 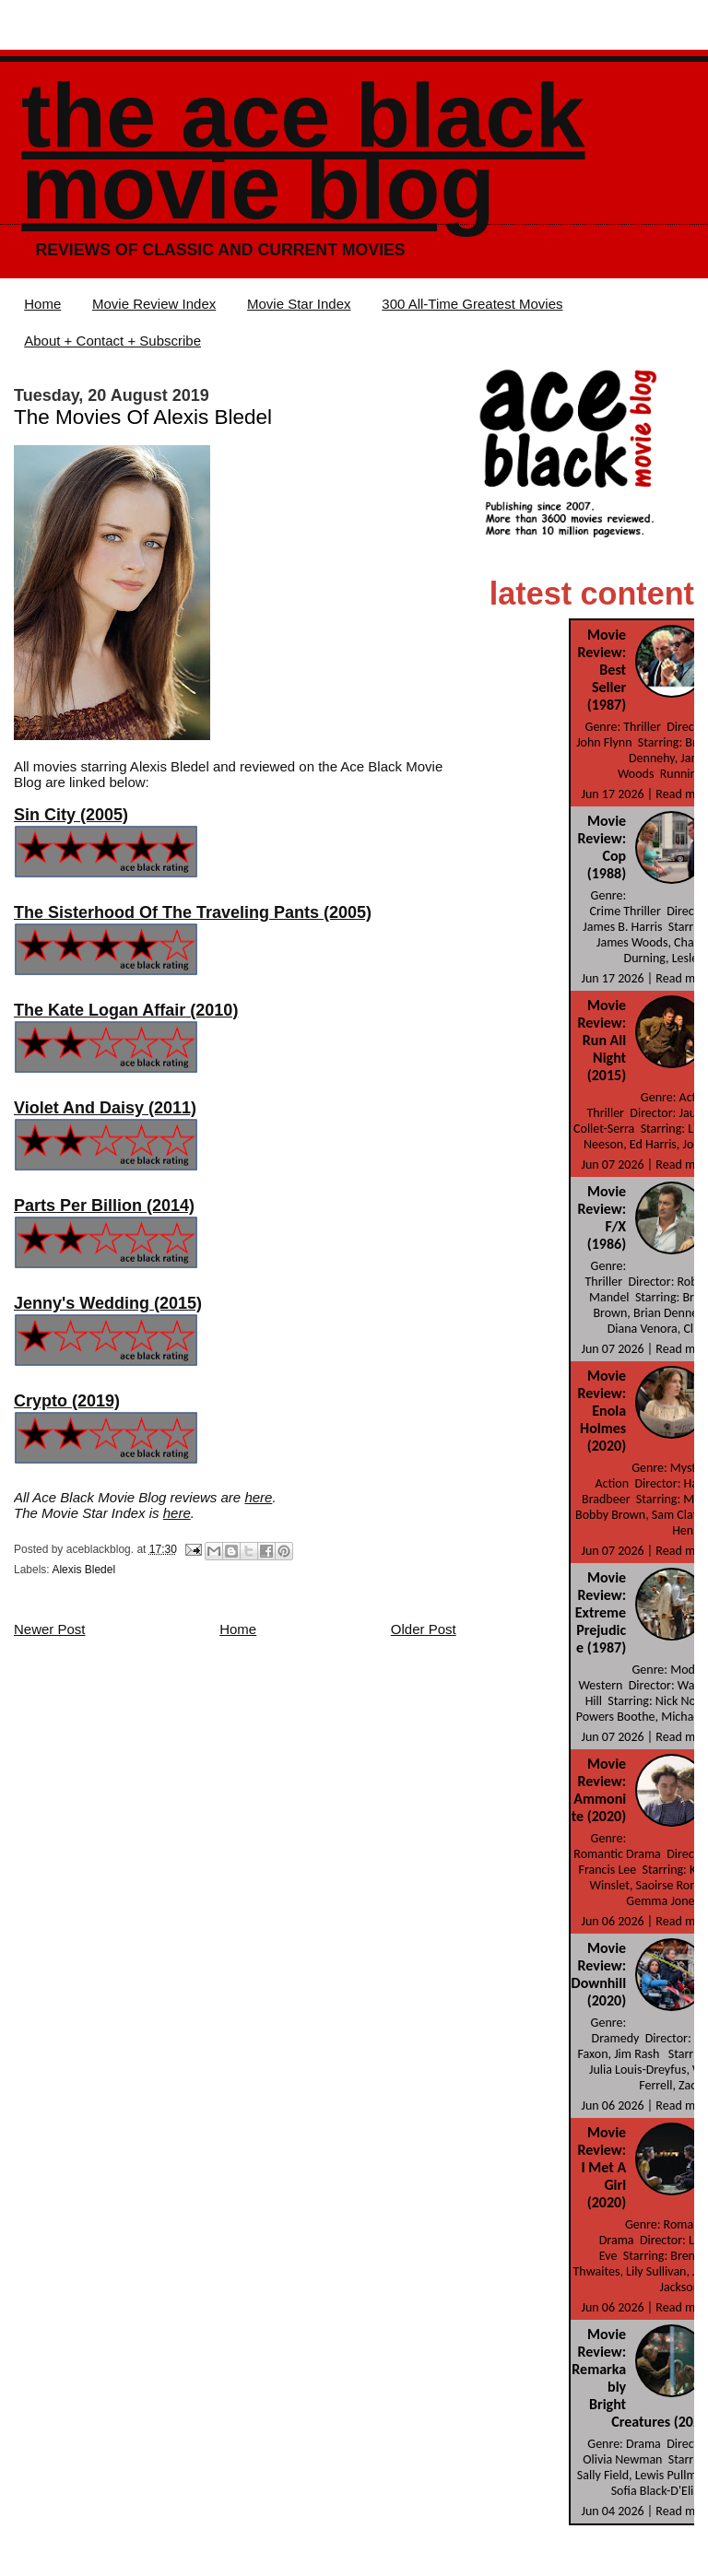 What do you see at coordinates (423, 1629) in the screenshot?
I see `Older Post` at bounding box center [423, 1629].